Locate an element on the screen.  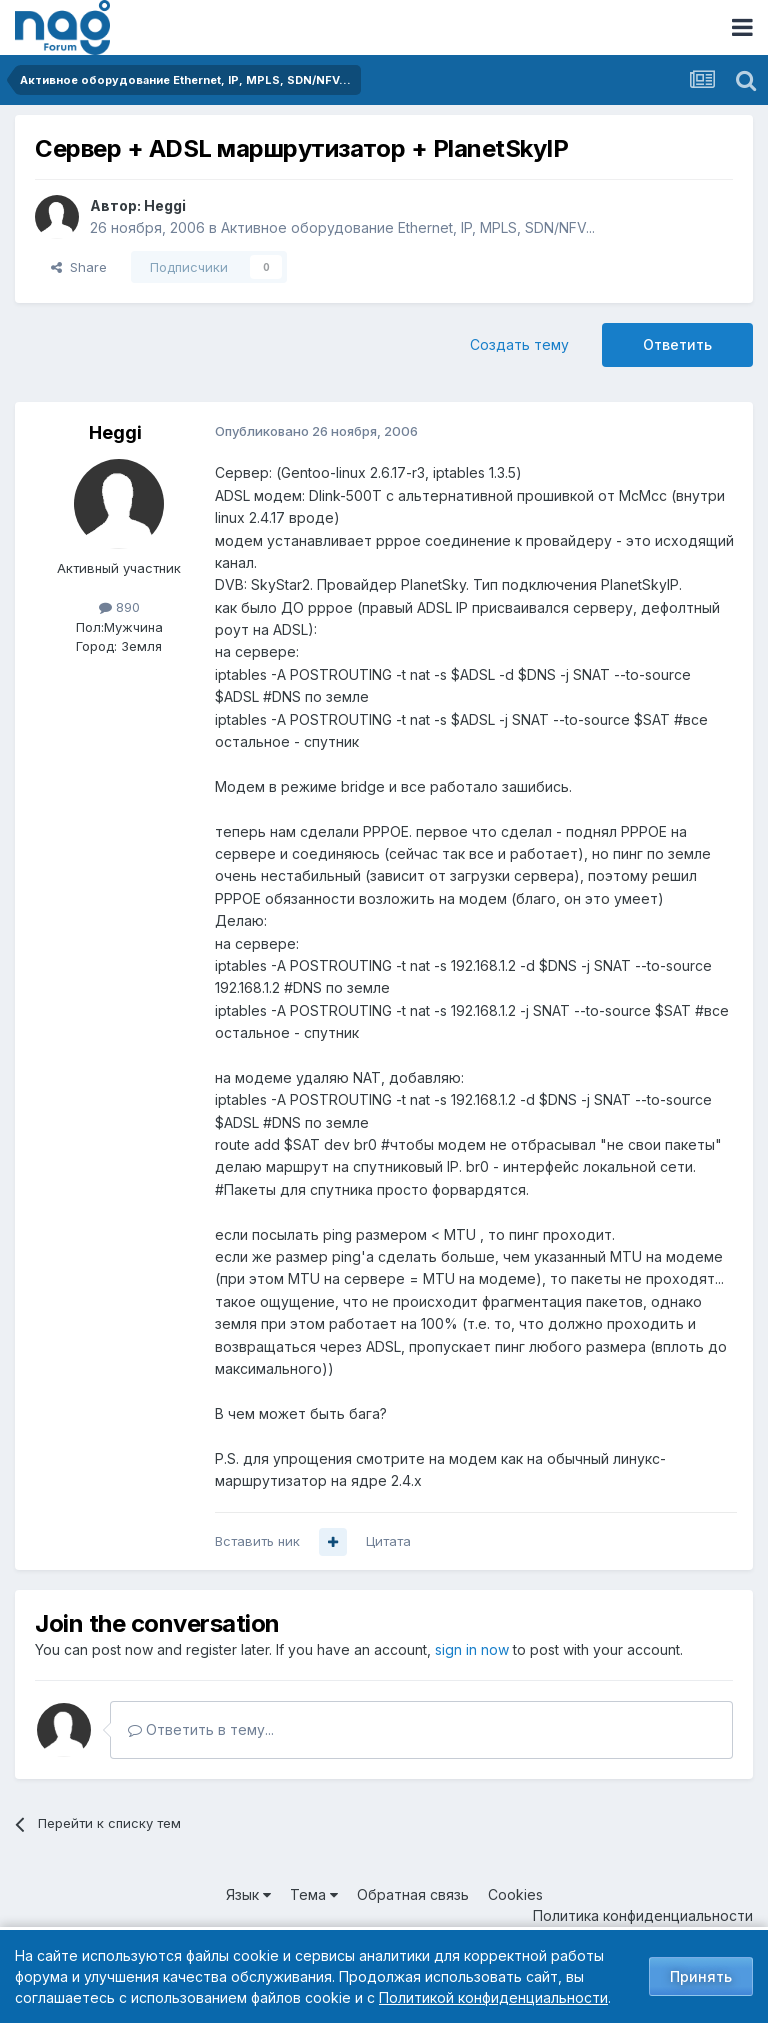
Создать тему is located at coordinates (519, 344).